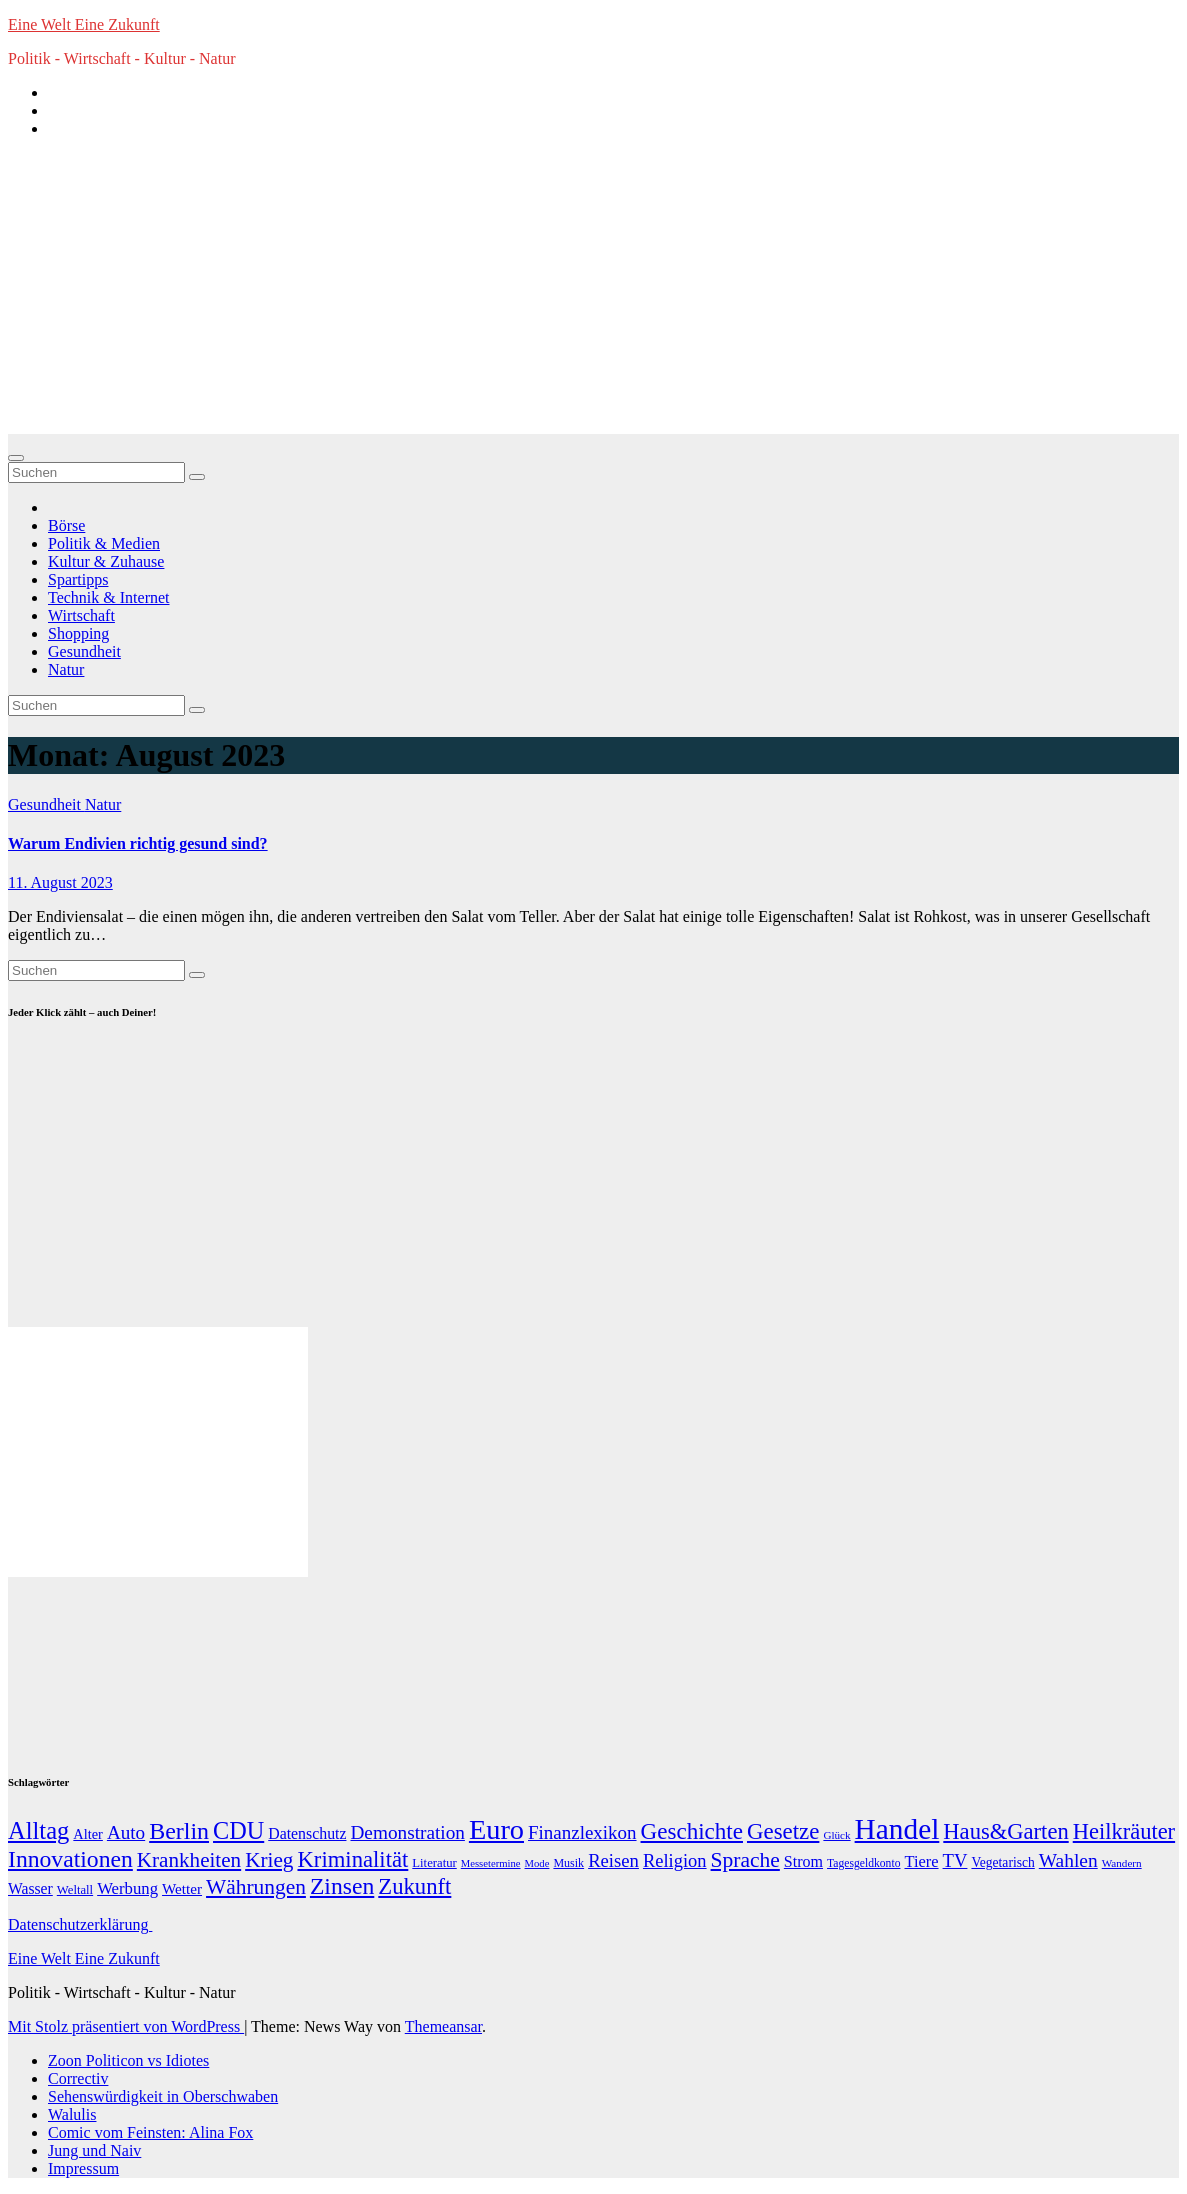 This screenshot has width=1187, height=2194. I want to click on Vegetarisch [Vegetarisch (15 Einträge)], so click(1002, 1862).